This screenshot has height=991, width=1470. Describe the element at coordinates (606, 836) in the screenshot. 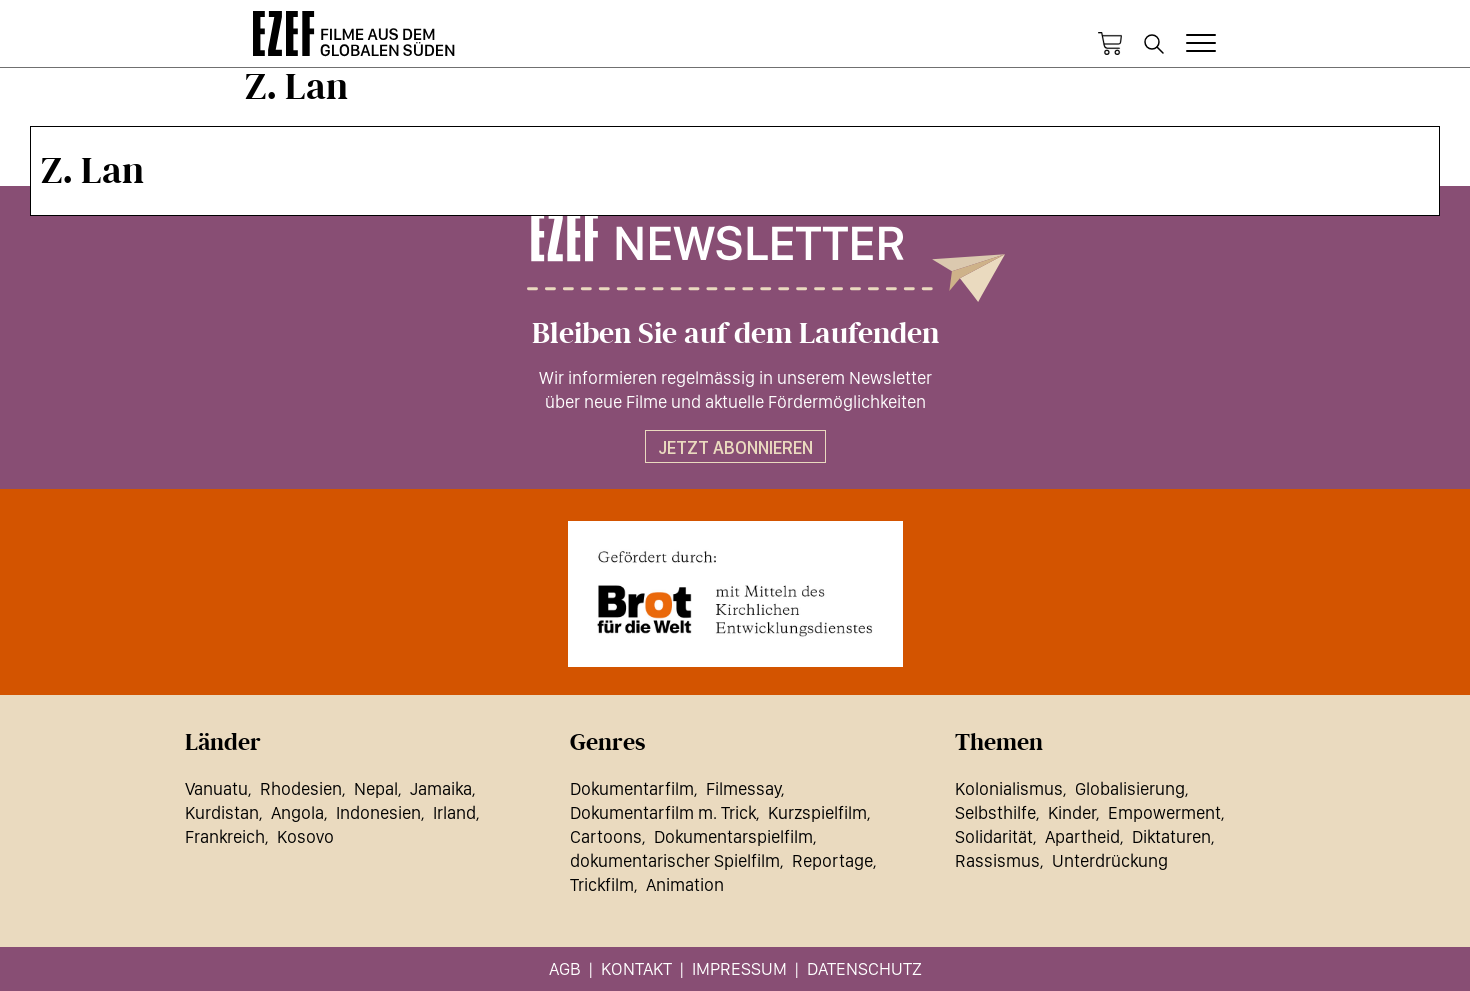

I see `Cartoons` at that location.